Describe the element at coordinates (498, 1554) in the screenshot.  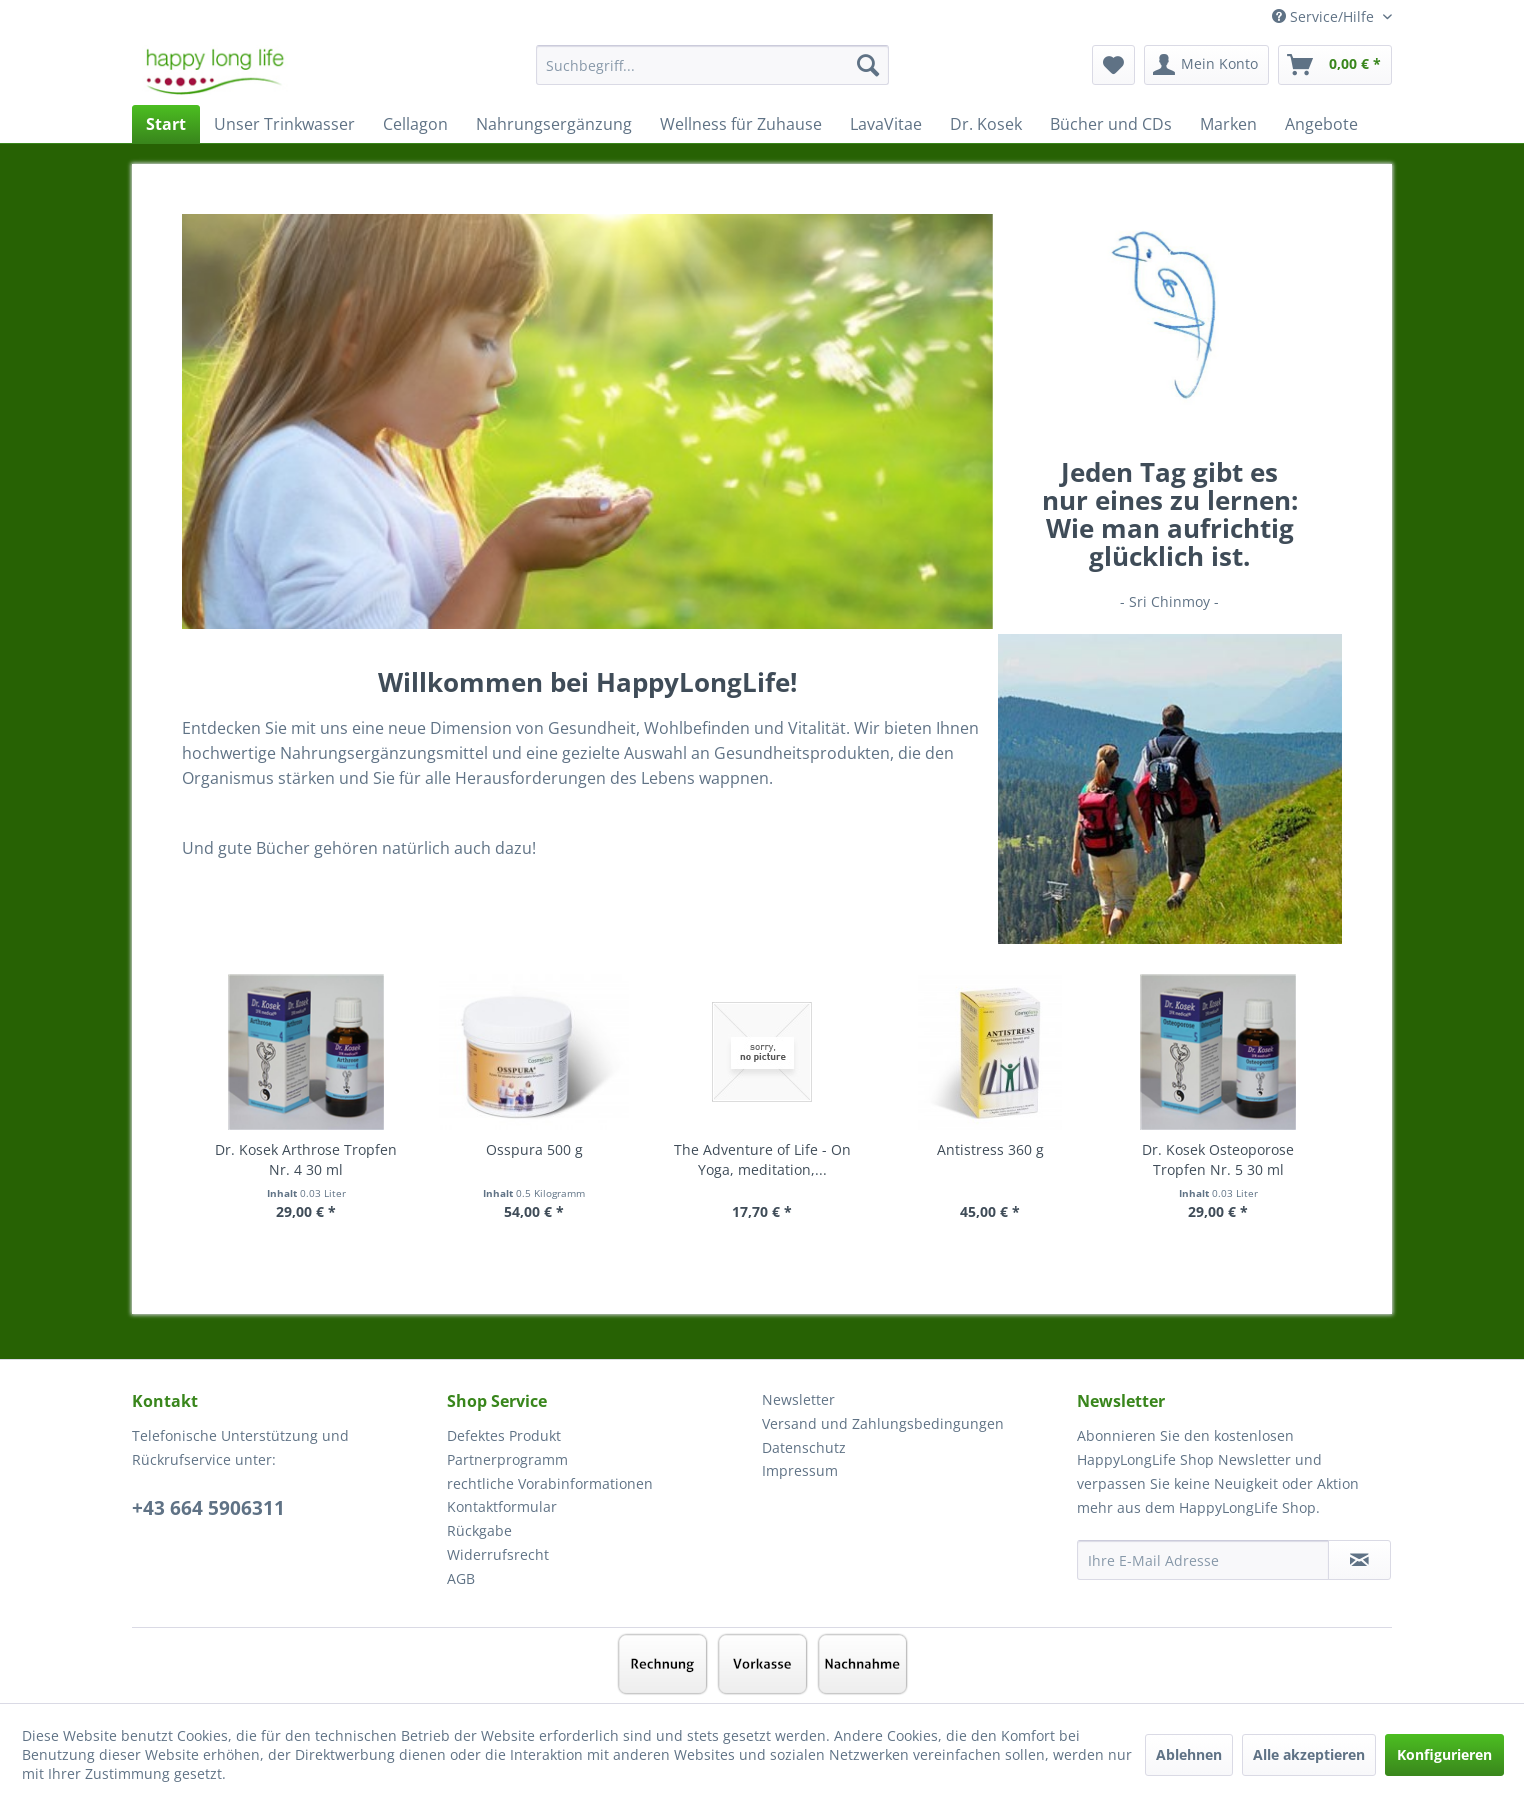
I see `Widerrufsrecht` at that location.